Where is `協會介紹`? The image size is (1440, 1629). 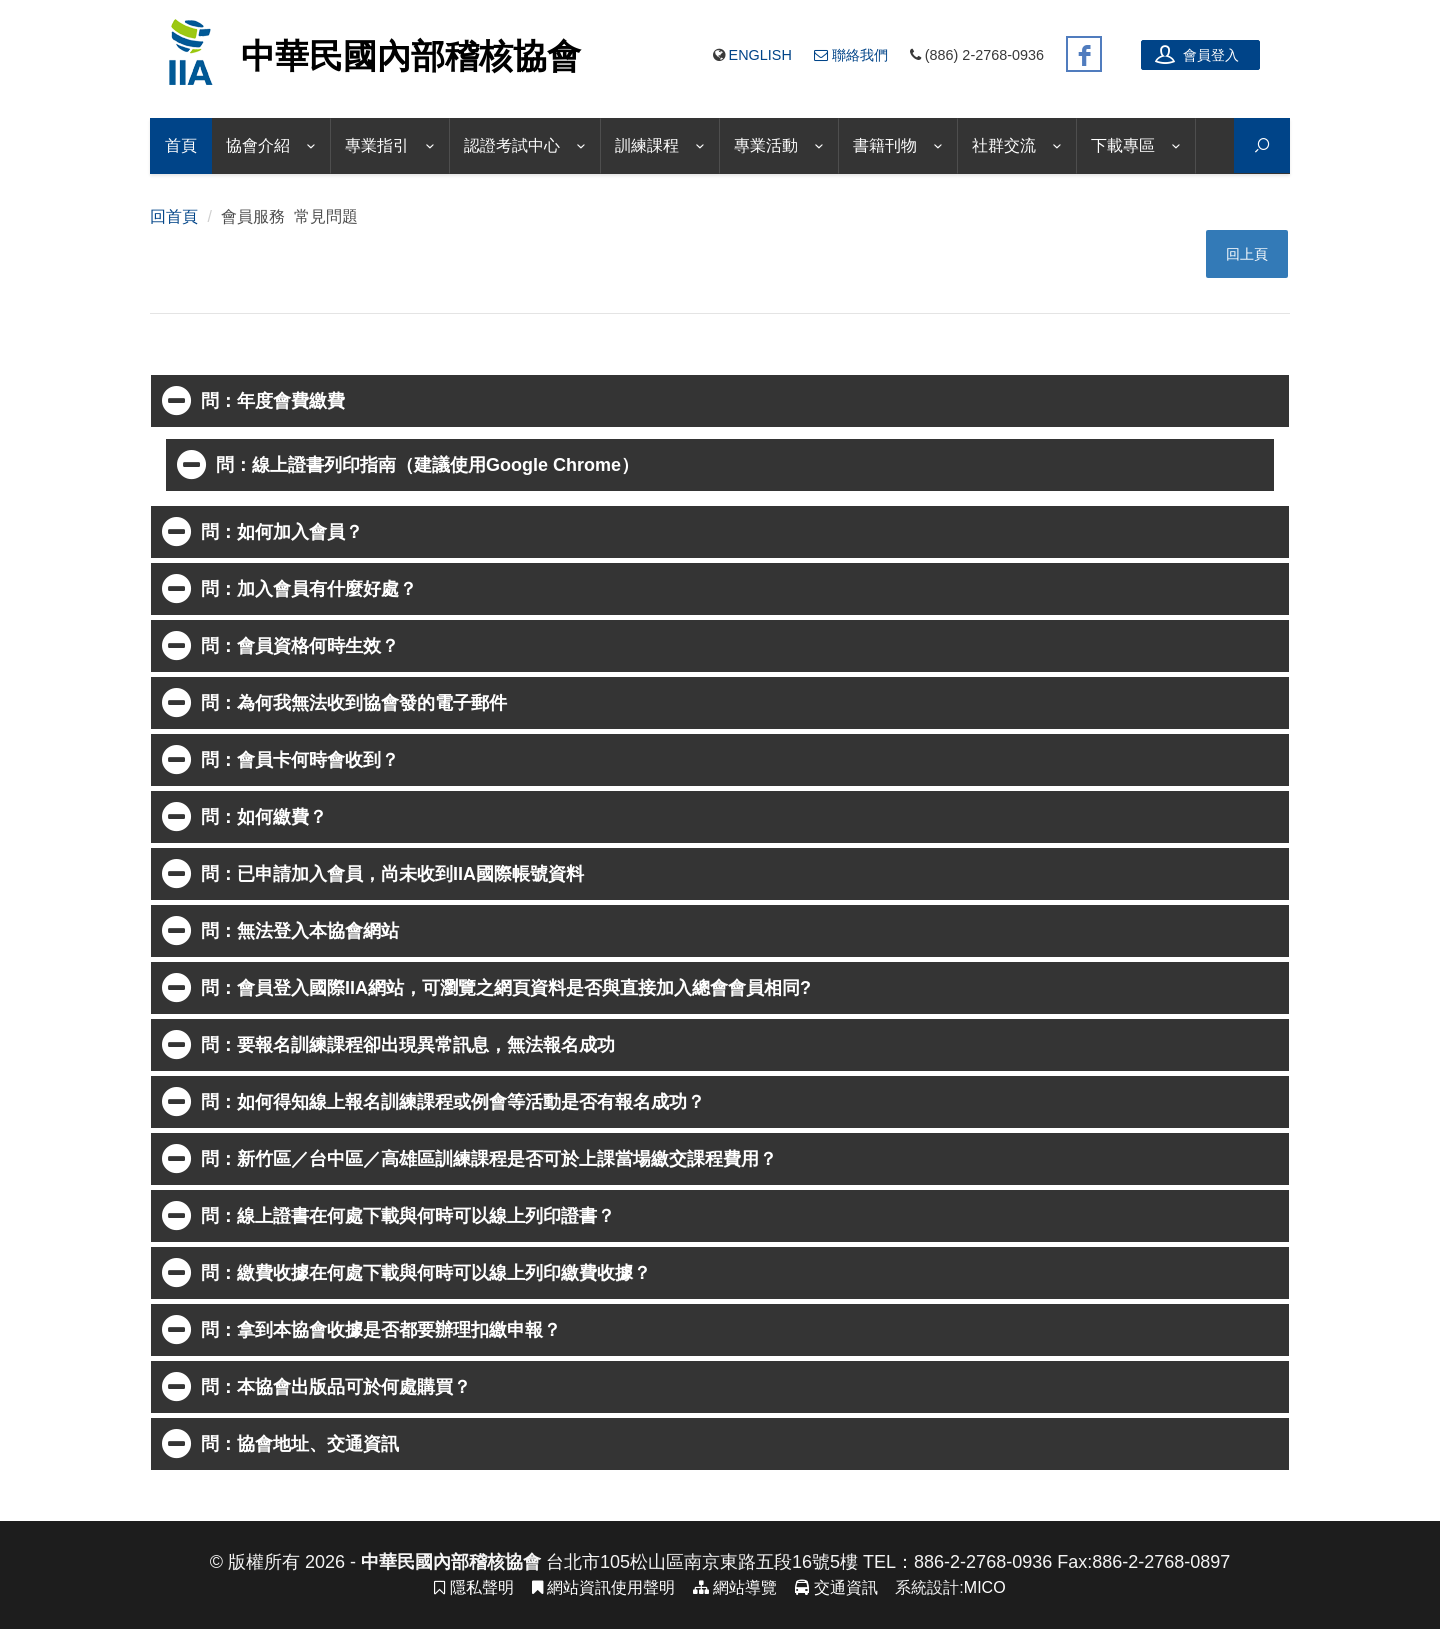 協會介紹 is located at coordinates (258, 145).